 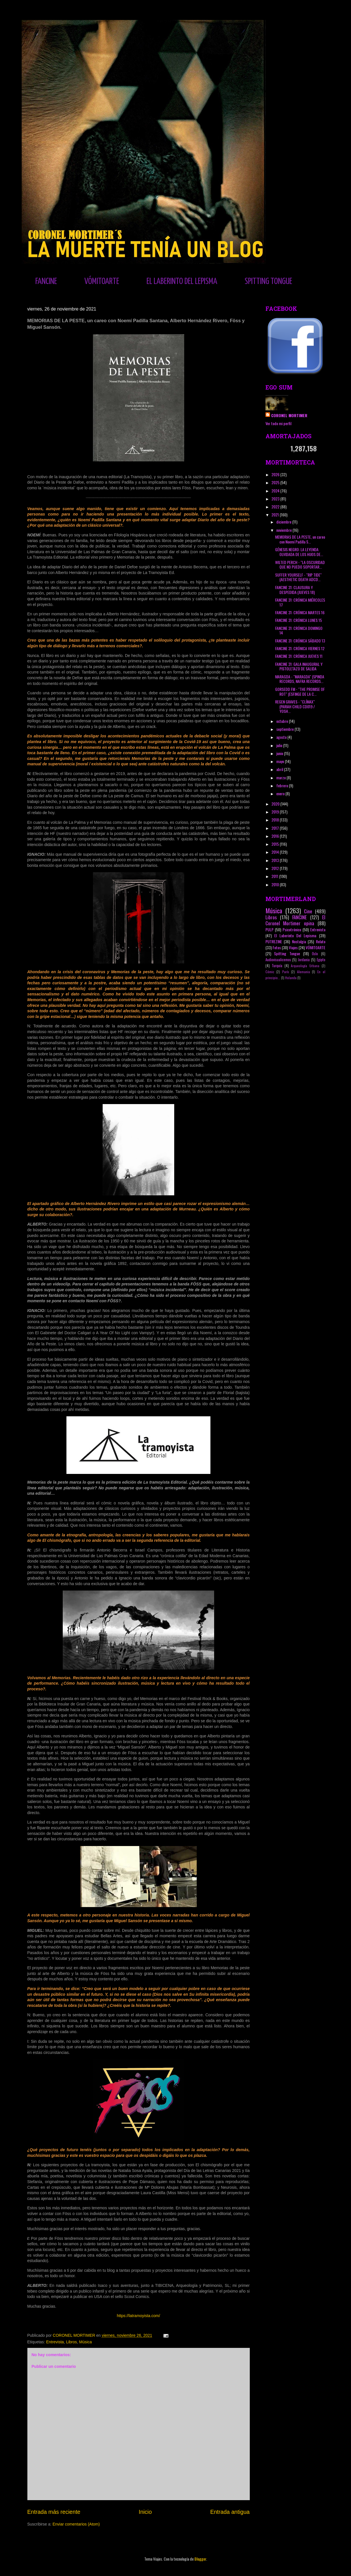 I want to click on FANCINE 31: CRÓNICA SÁBADO 13, so click(x=300, y=641).